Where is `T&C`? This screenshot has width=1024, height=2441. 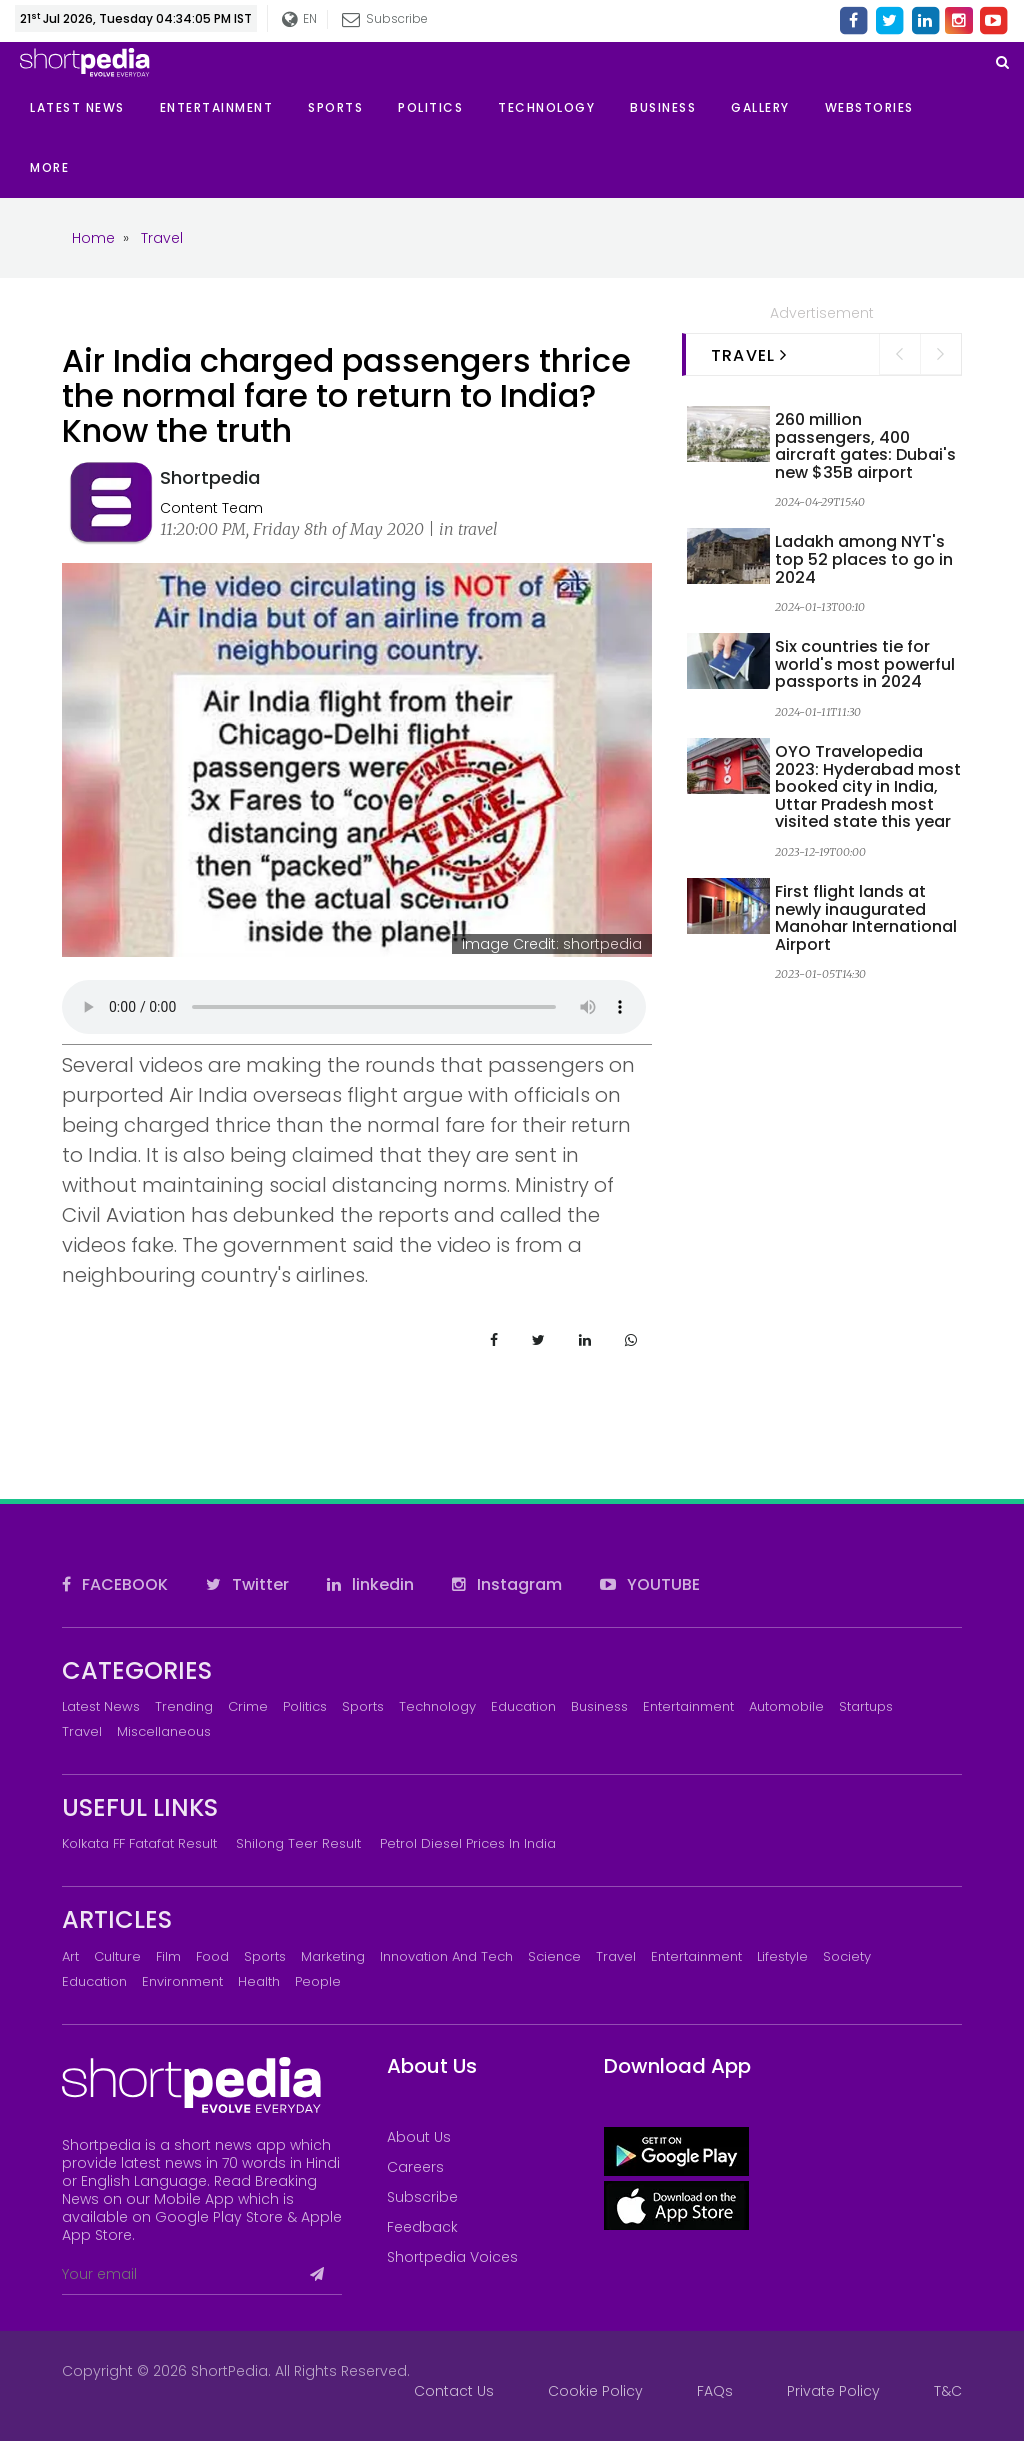 T&C is located at coordinates (948, 2391).